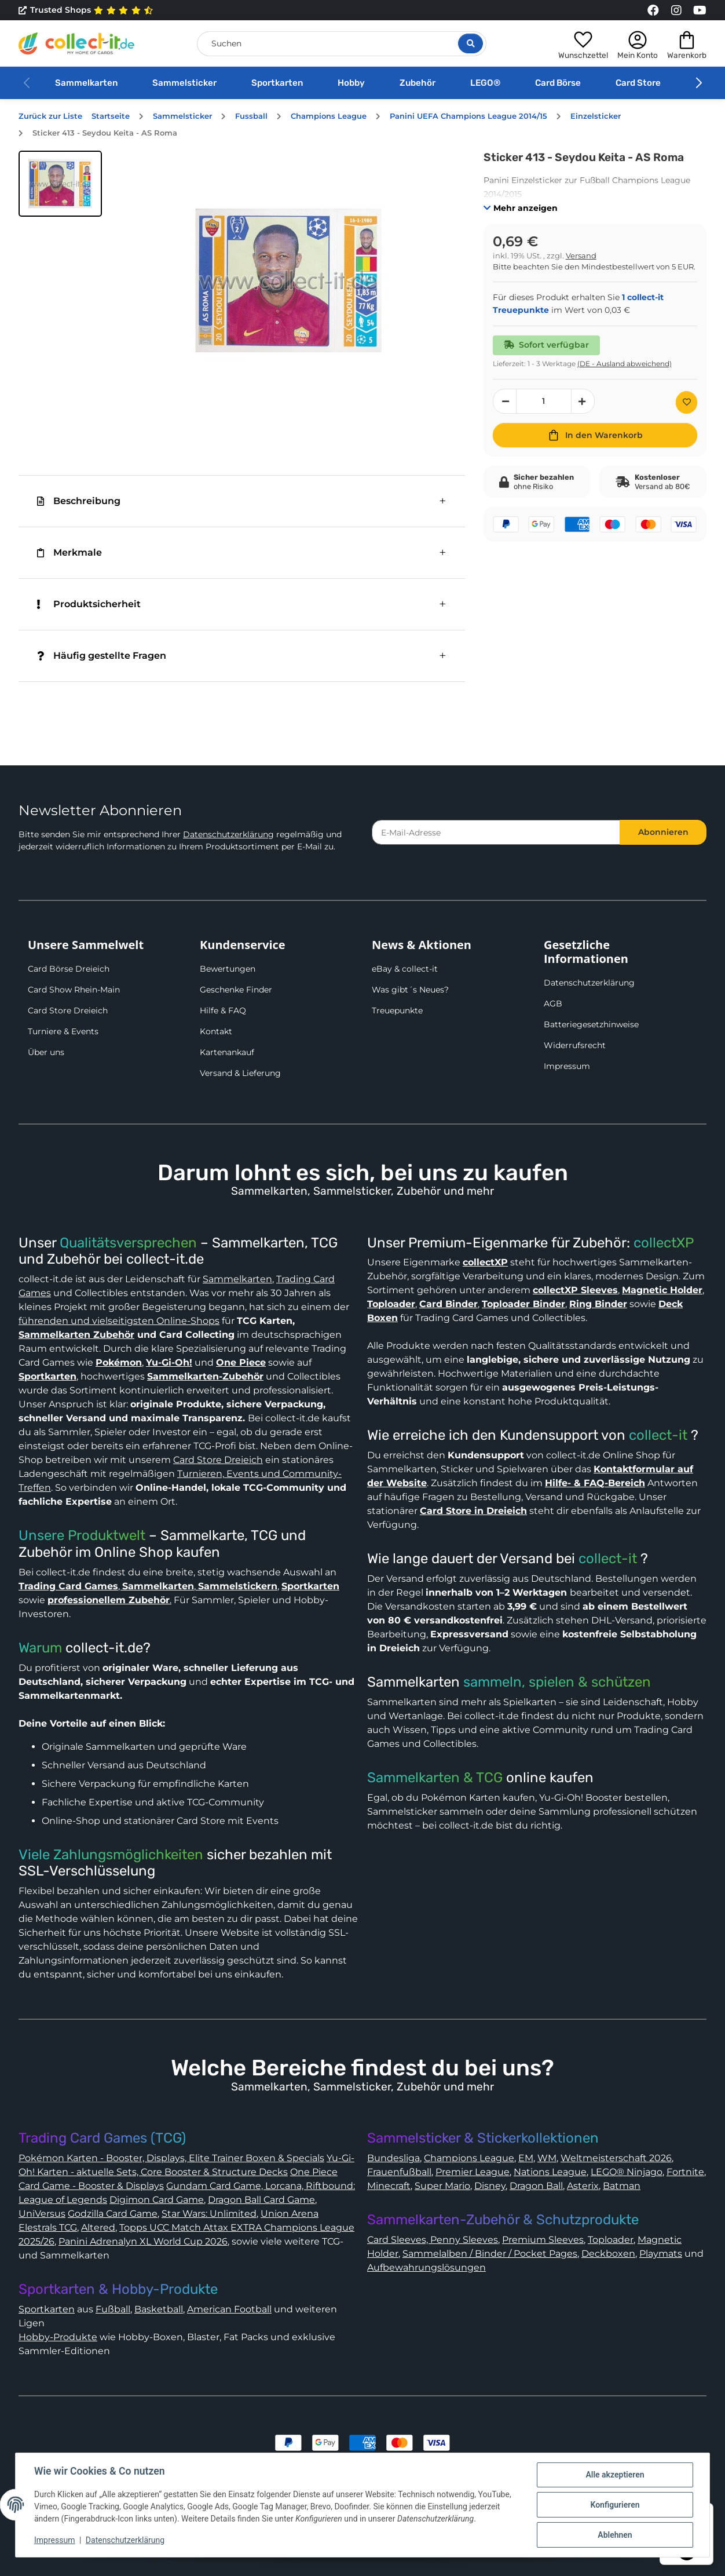 The height and width of the screenshot is (2576, 725). Describe the element at coordinates (393, 2157) in the screenshot. I see `Bundesliga` at that location.